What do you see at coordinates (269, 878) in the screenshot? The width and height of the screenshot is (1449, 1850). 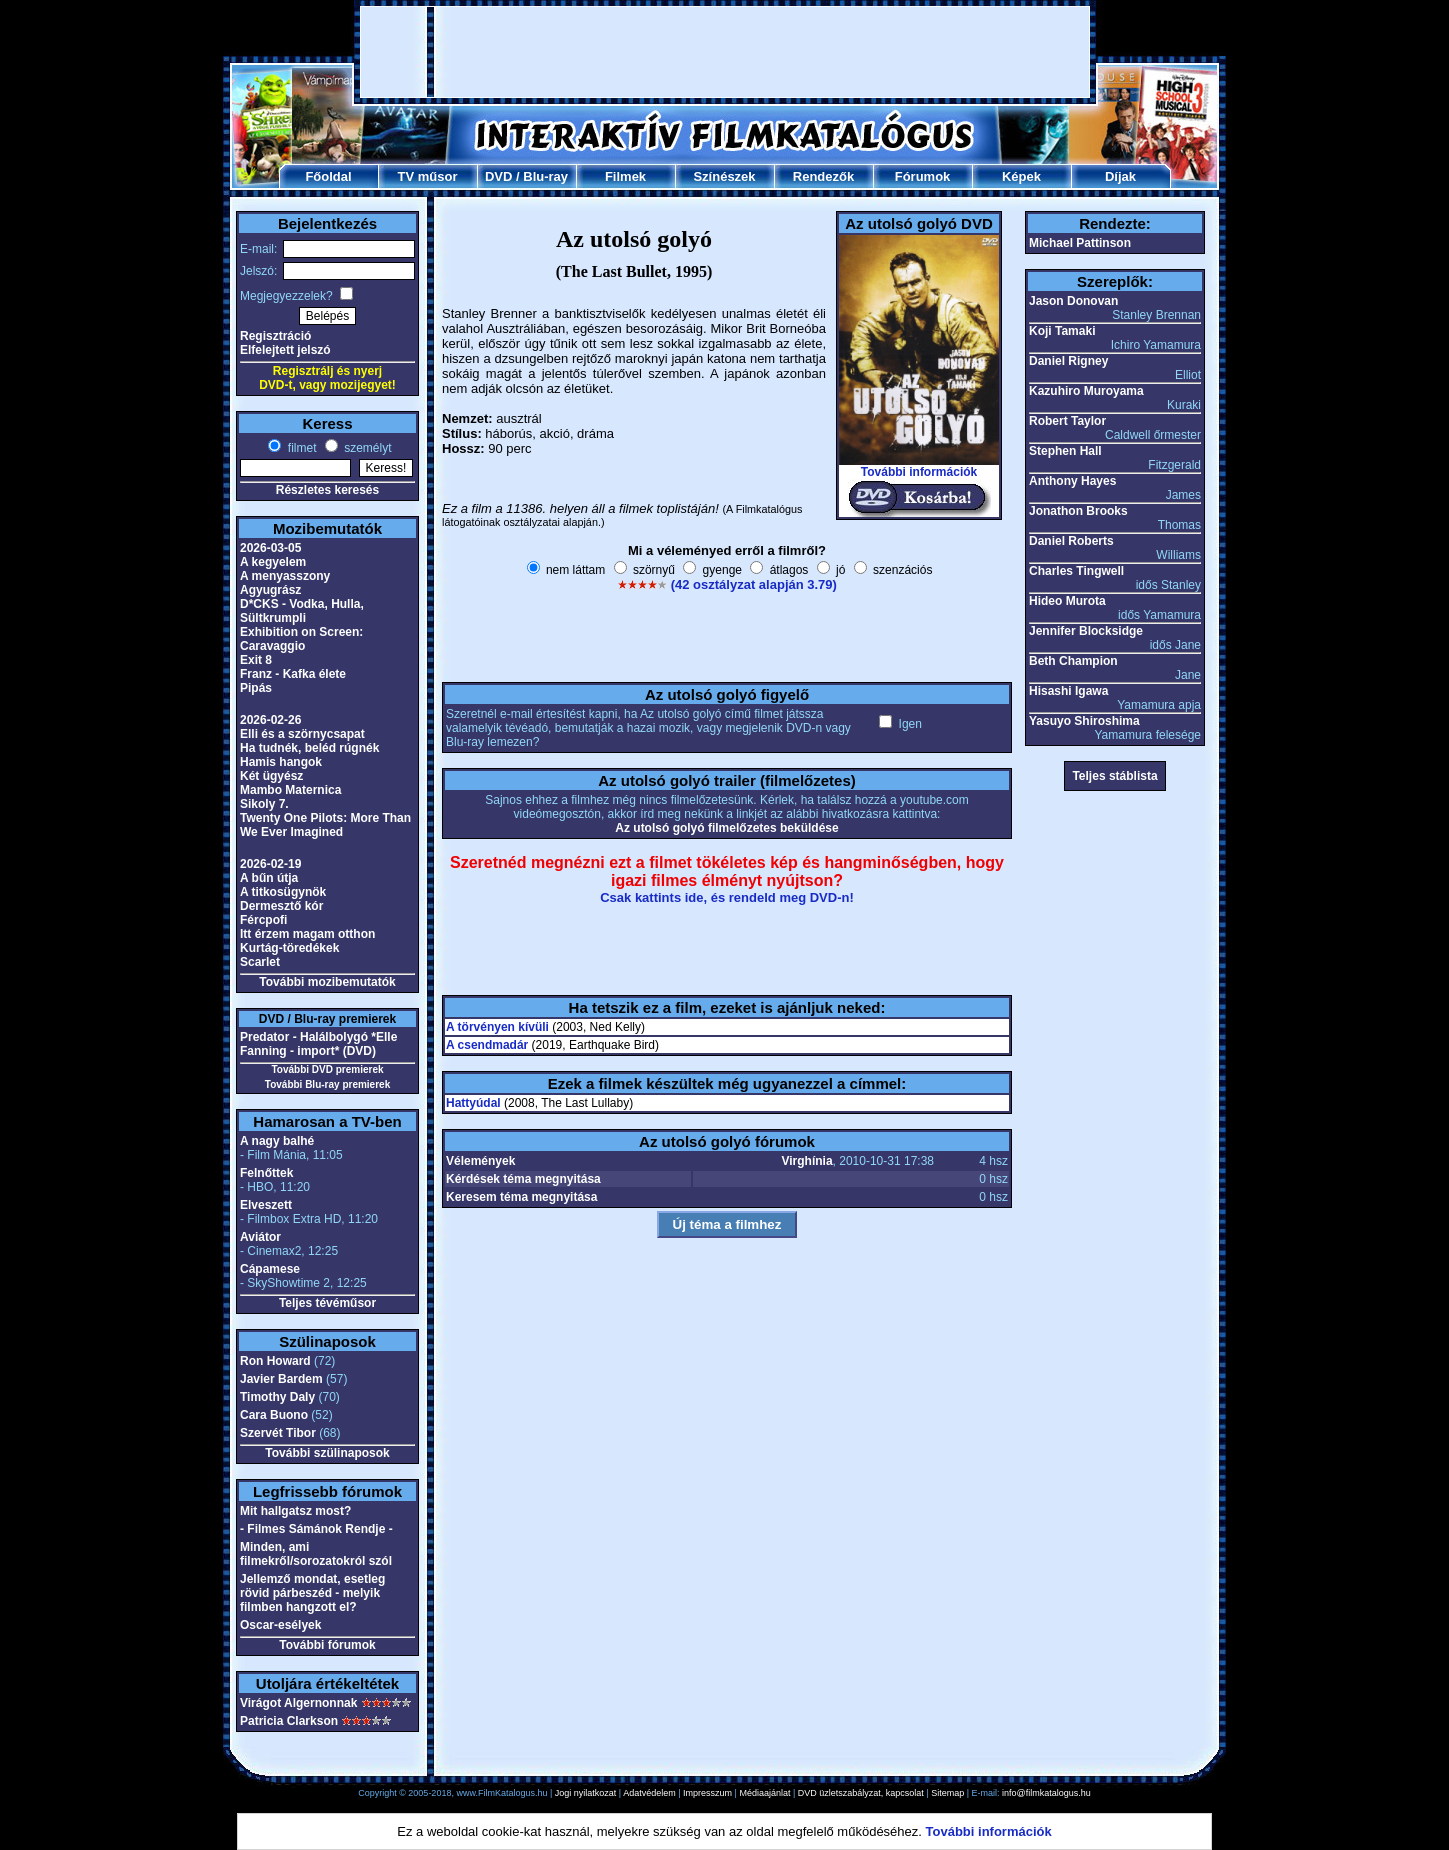 I see `A bűn útja` at bounding box center [269, 878].